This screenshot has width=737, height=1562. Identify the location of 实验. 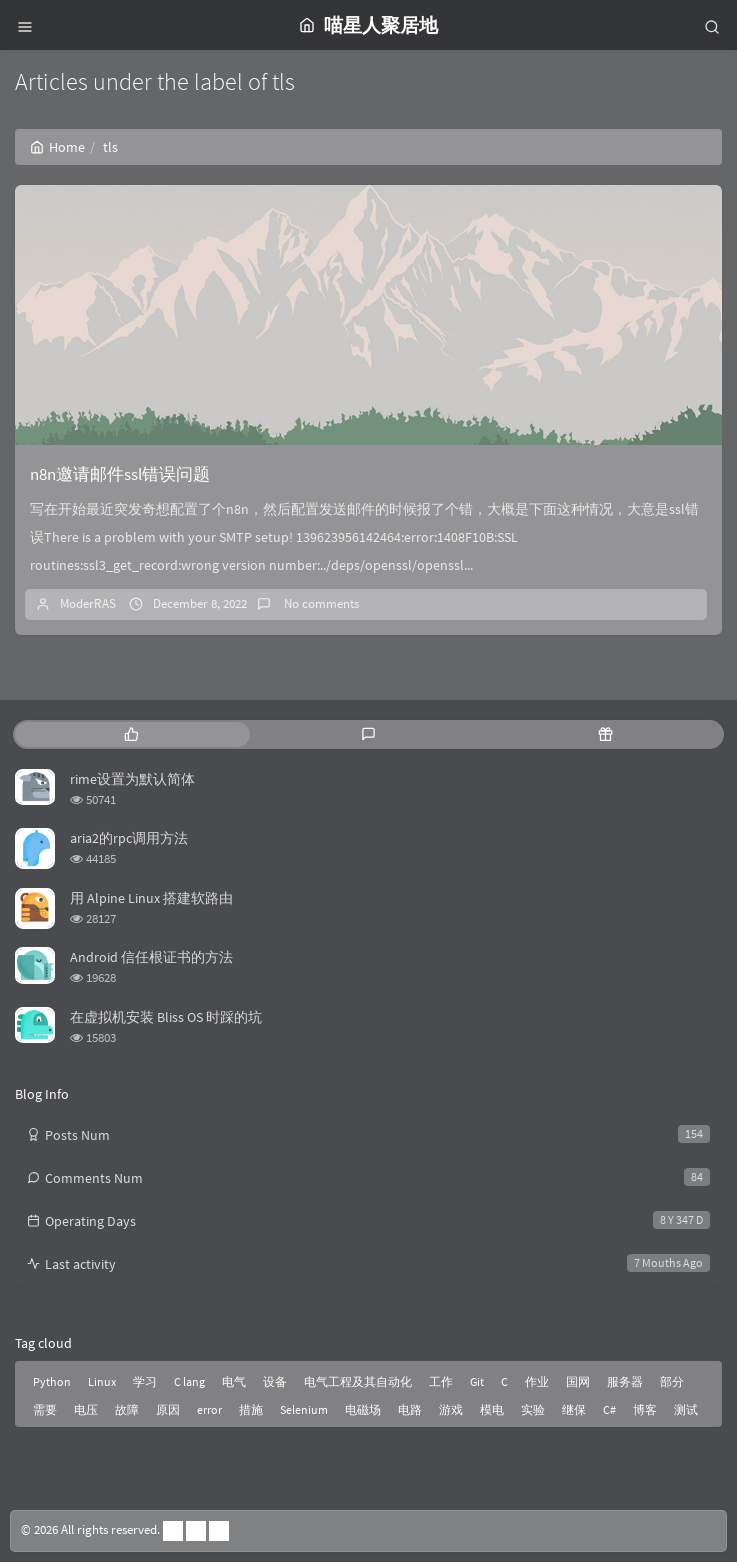
(533, 1409).